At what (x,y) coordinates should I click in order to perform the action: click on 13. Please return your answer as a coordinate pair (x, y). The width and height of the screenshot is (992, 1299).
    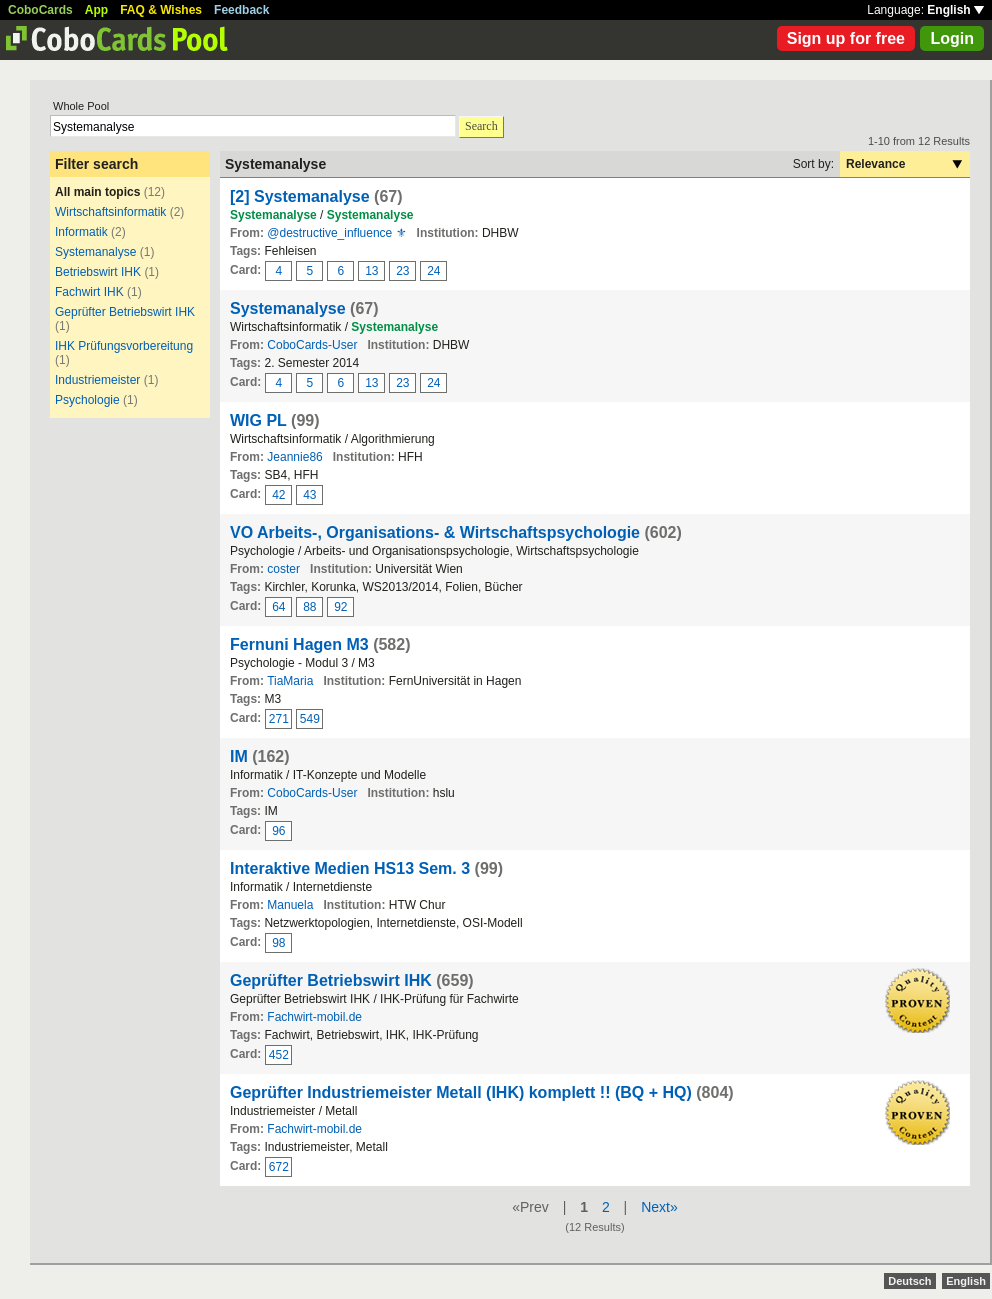
    Looking at the image, I should click on (371, 271).